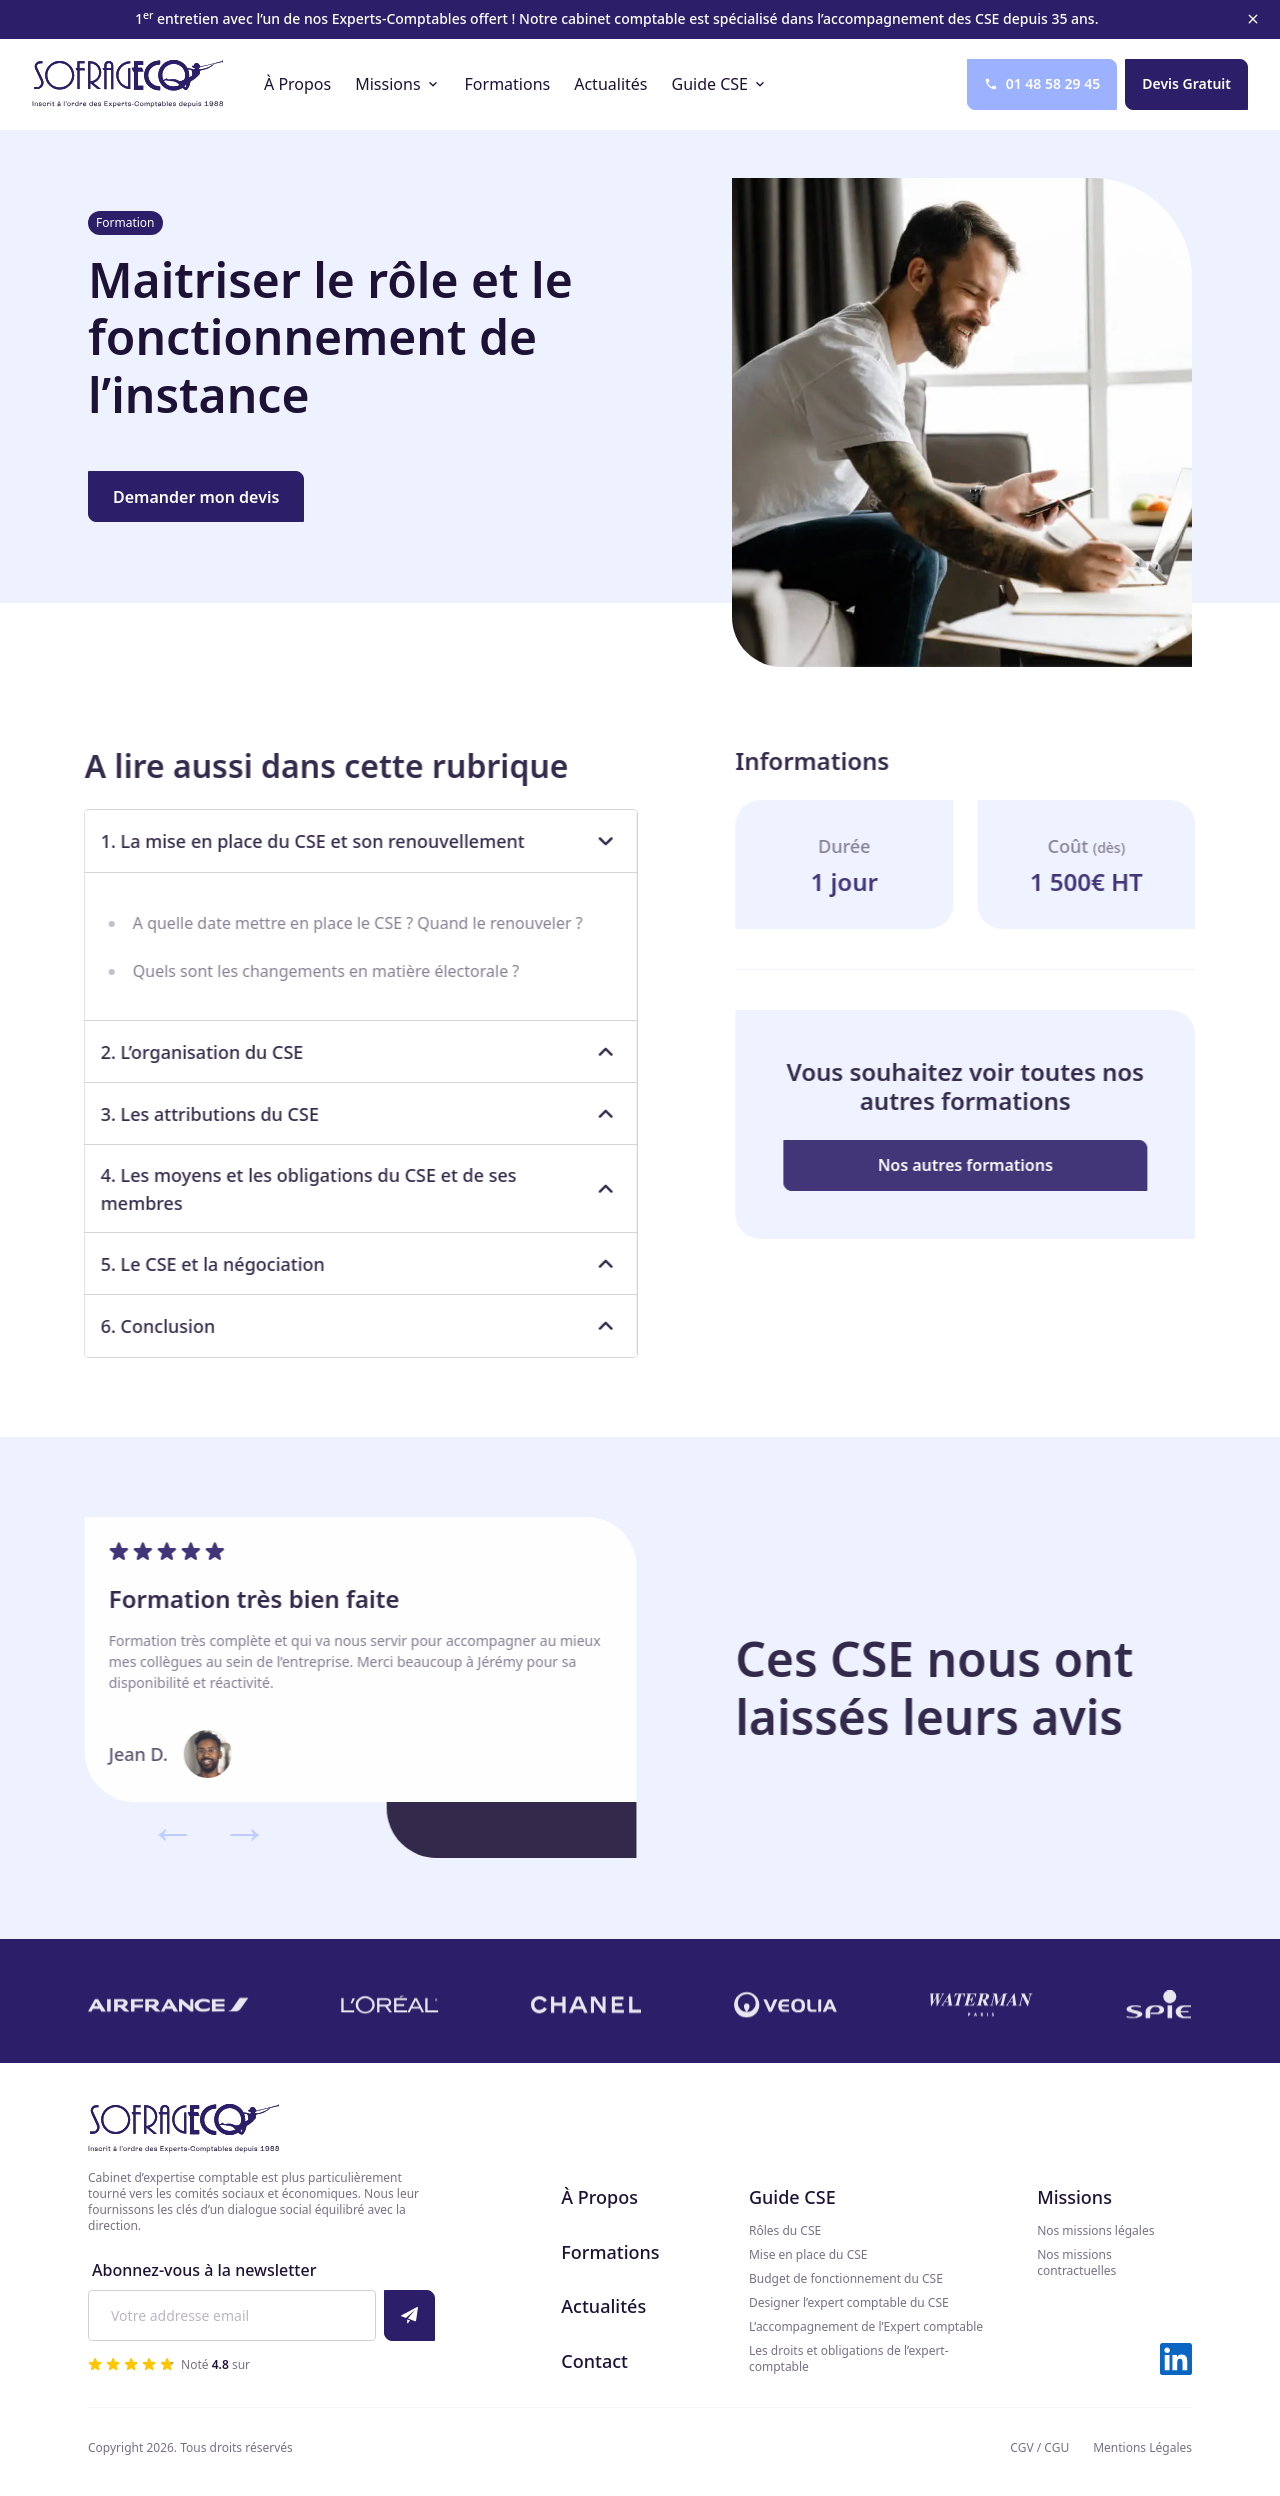 The image size is (1280, 2496). I want to click on CGV / CGU, so click(1039, 2448).